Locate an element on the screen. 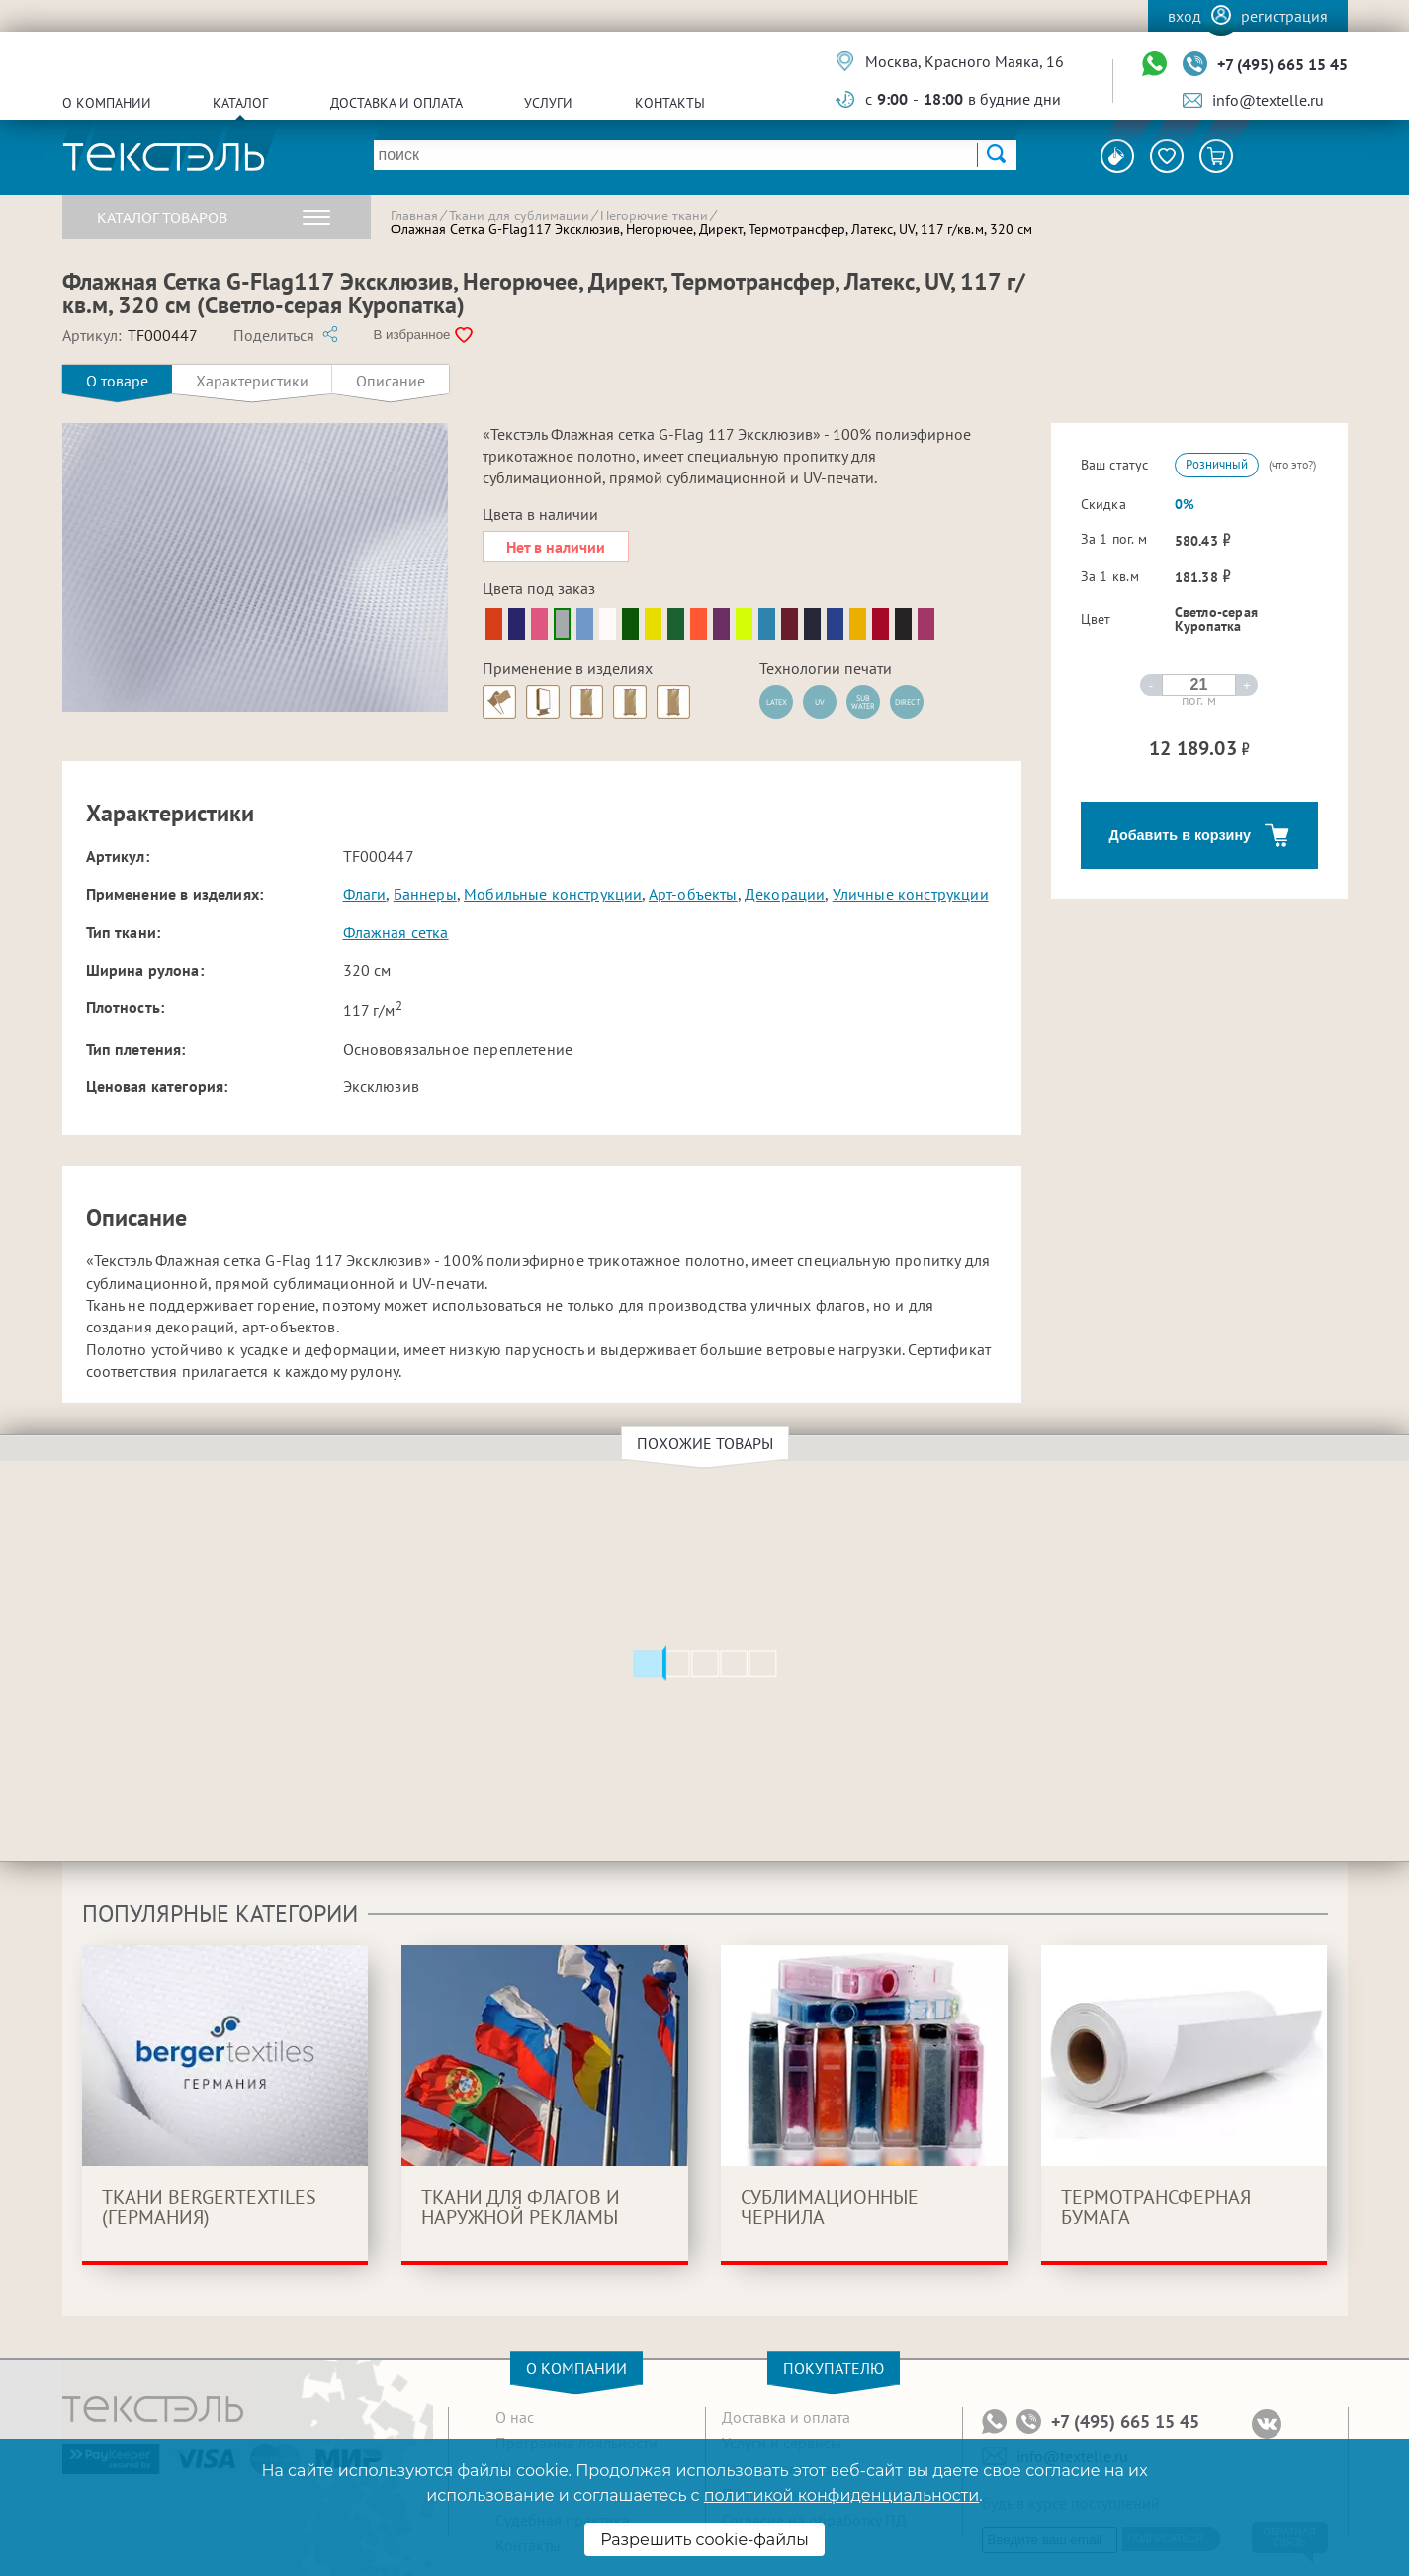 Image resolution: width=1409 pixels, height=2576 pixels. Похожие товары is located at coordinates (708, 1443).